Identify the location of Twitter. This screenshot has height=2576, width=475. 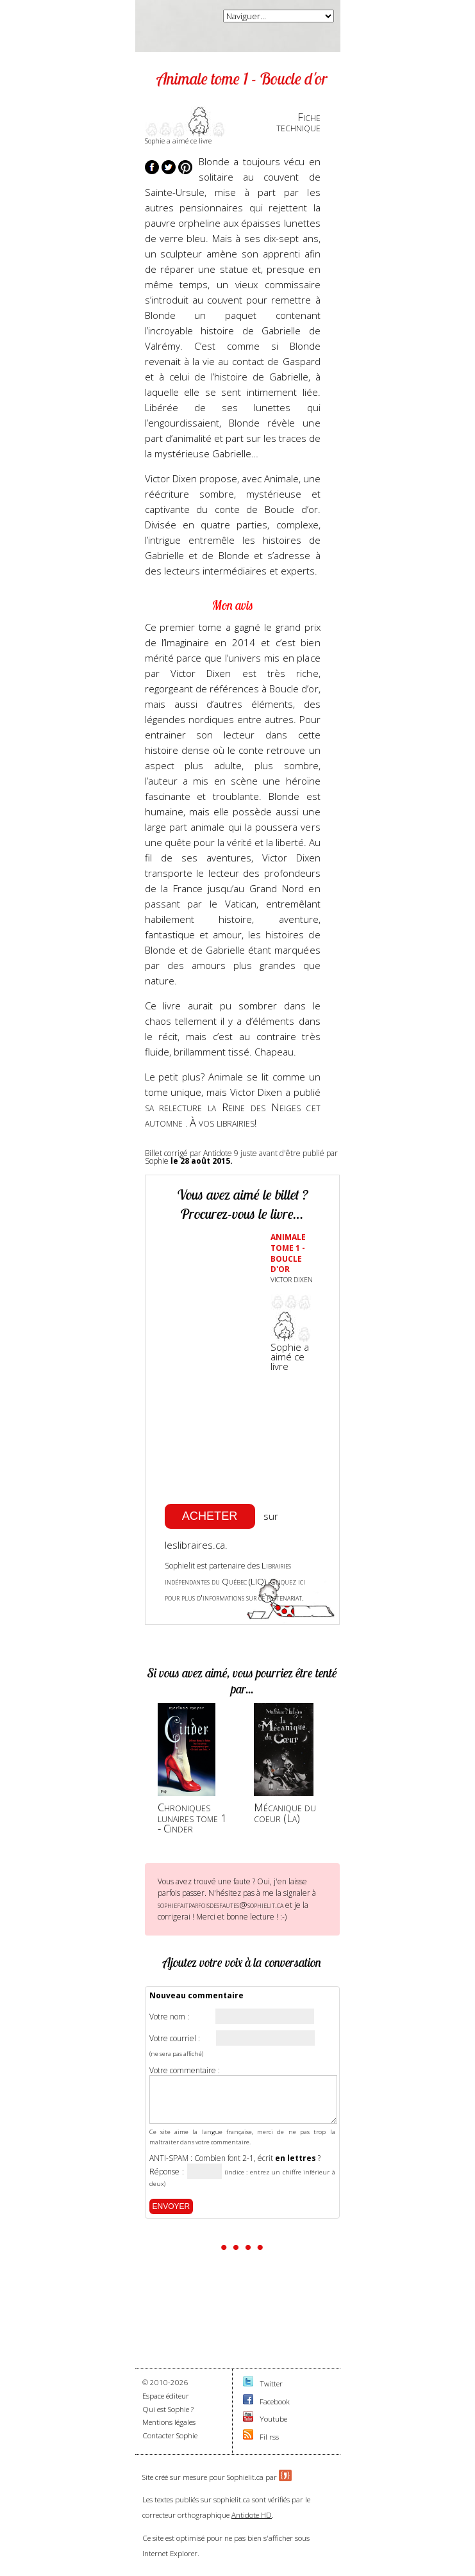
(271, 2383).